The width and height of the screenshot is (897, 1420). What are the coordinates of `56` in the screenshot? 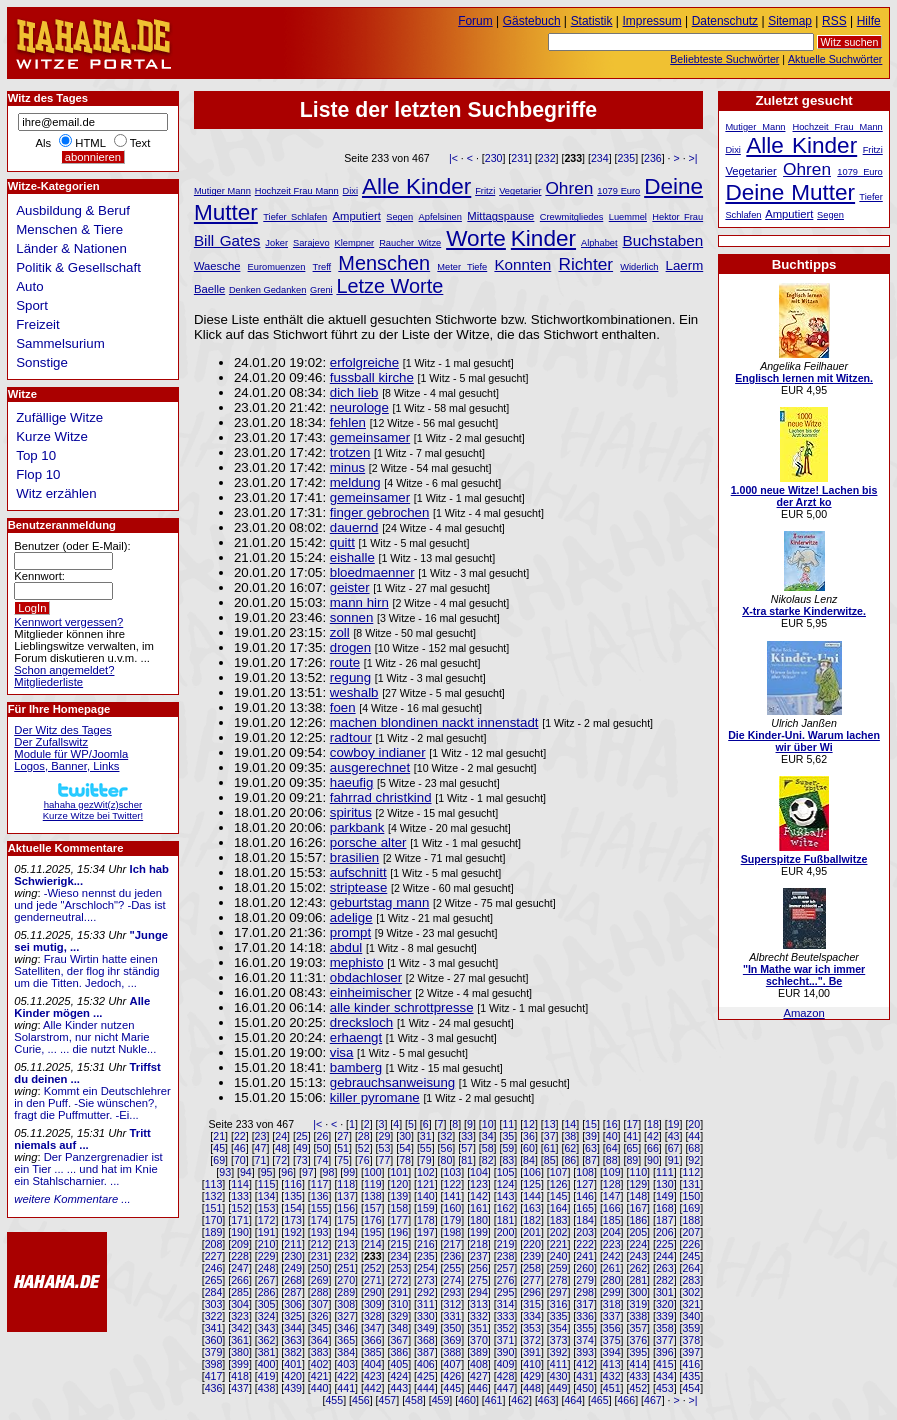 It's located at (446, 1148).